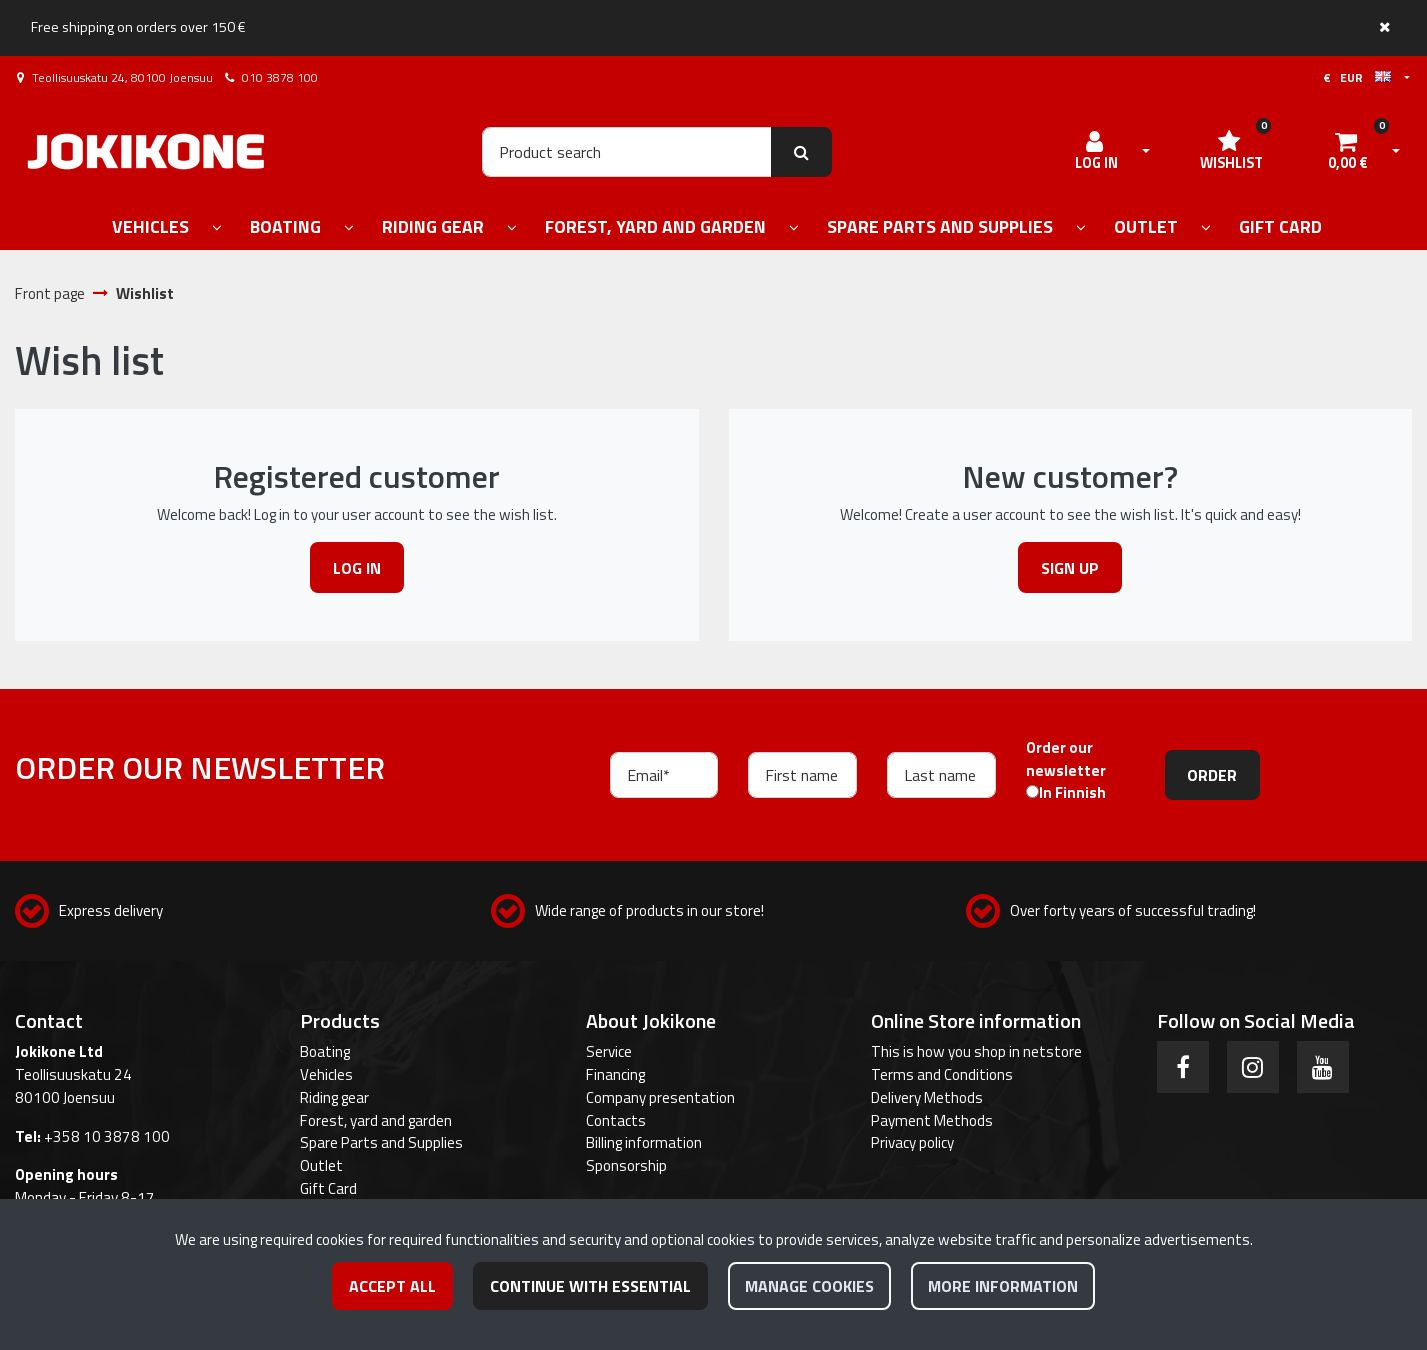 The height and width of the screenshot is (1350, 1427). Describe the element at coordinates (626, 1165) in the screenshot. I see `Sponsorship` at that location.